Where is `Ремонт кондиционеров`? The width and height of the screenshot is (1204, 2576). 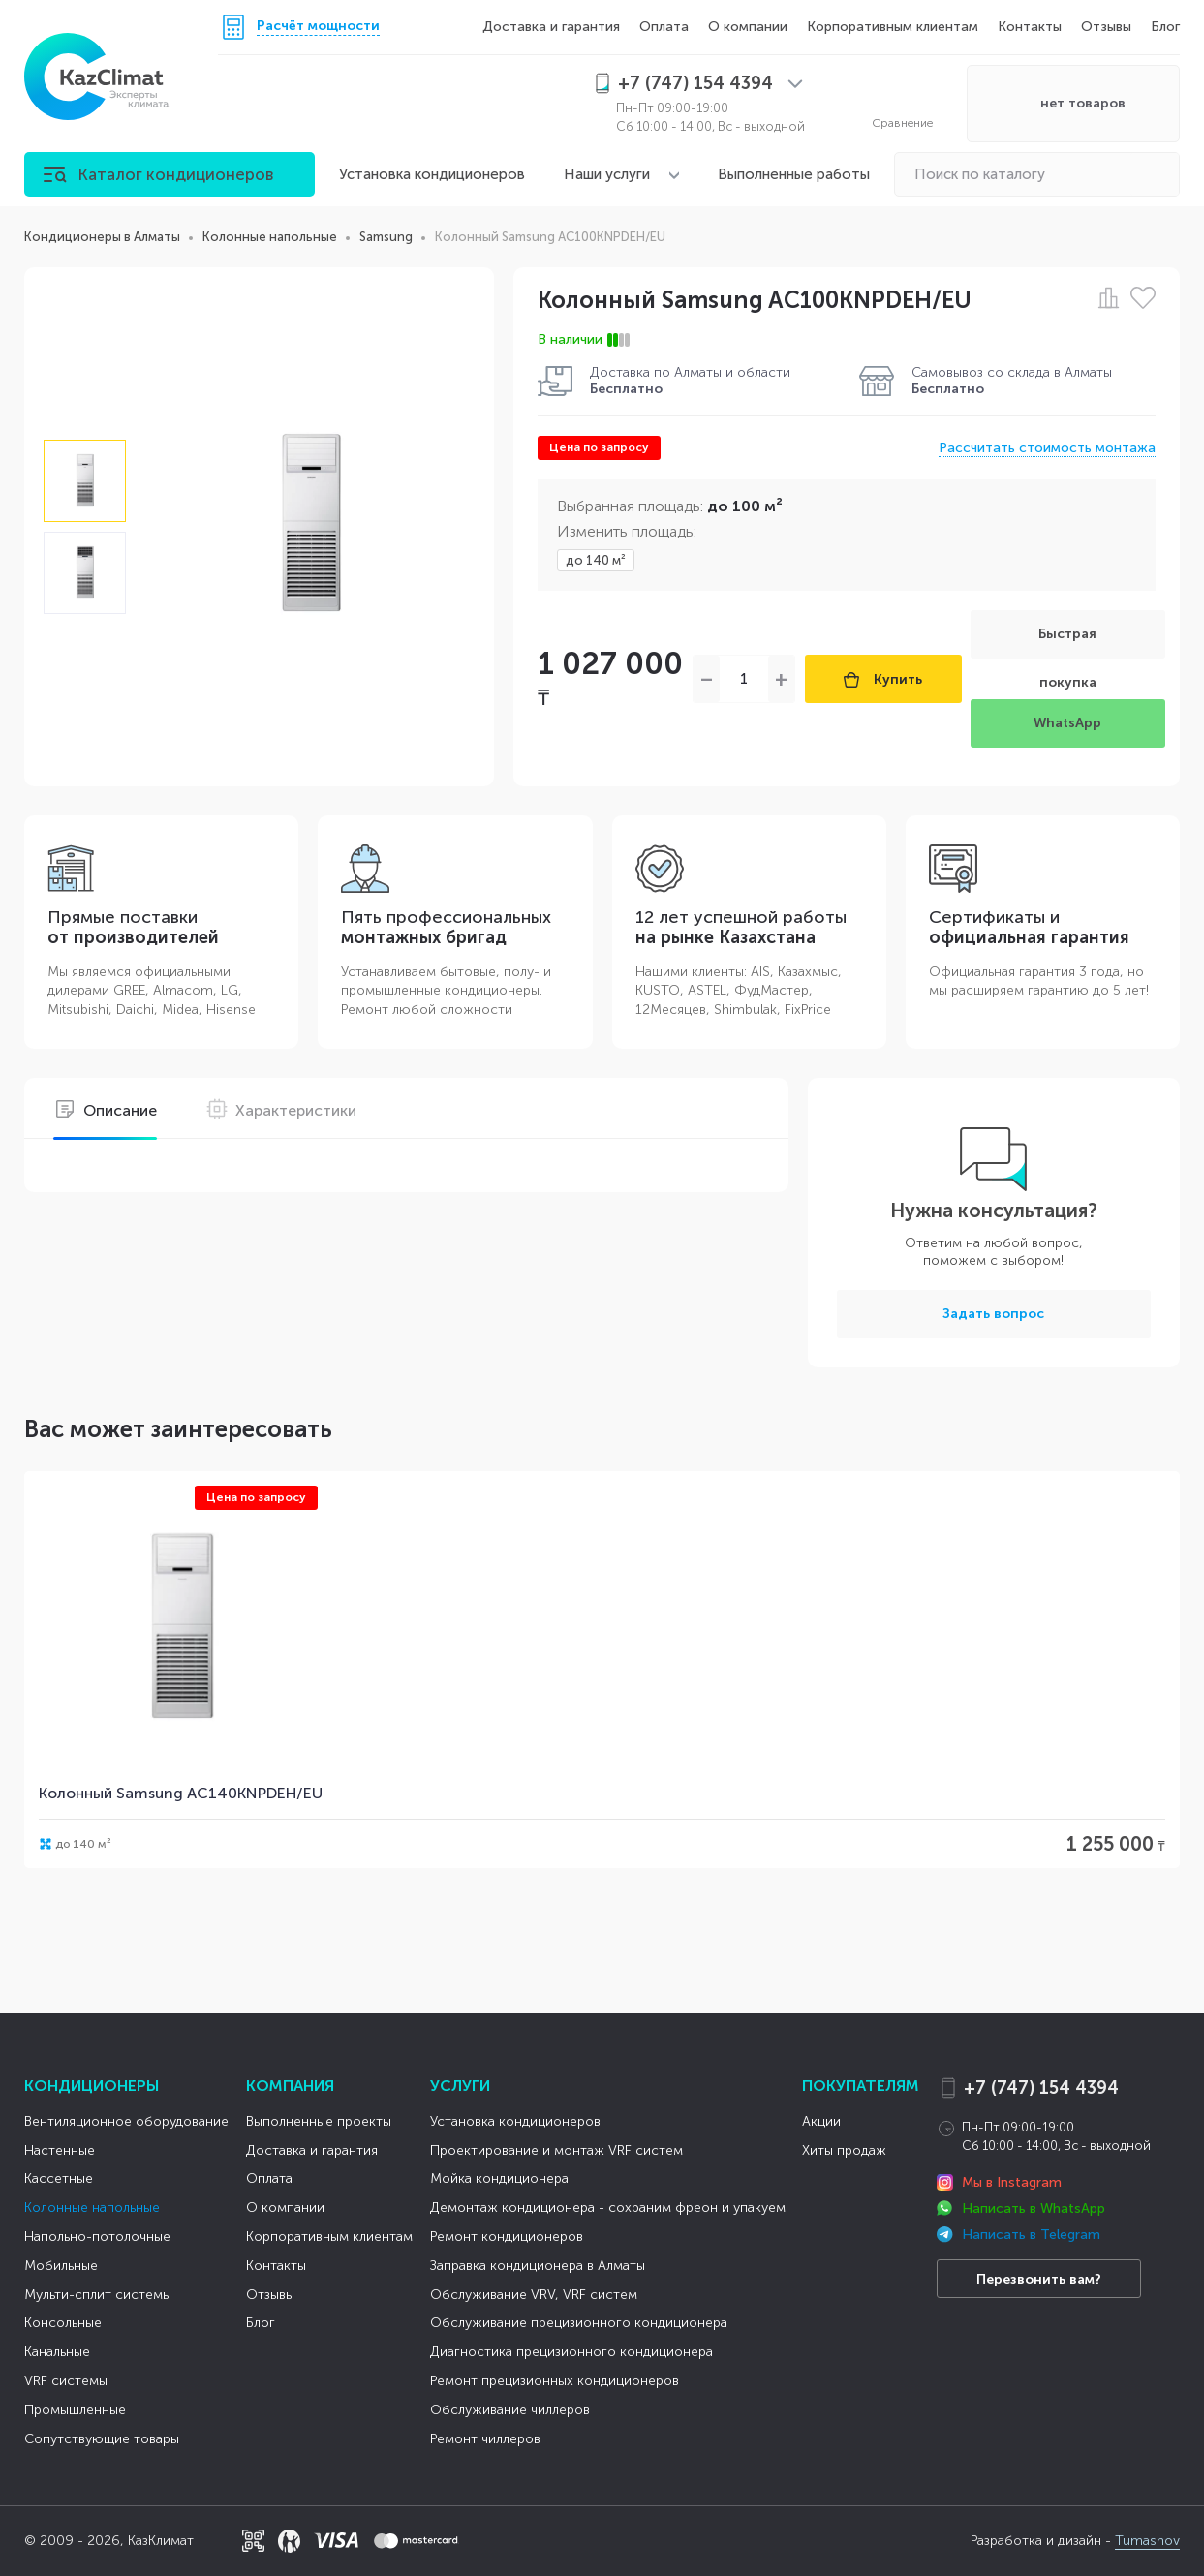
Ремонт кондиционеров is located at coordinates (506, 2236).